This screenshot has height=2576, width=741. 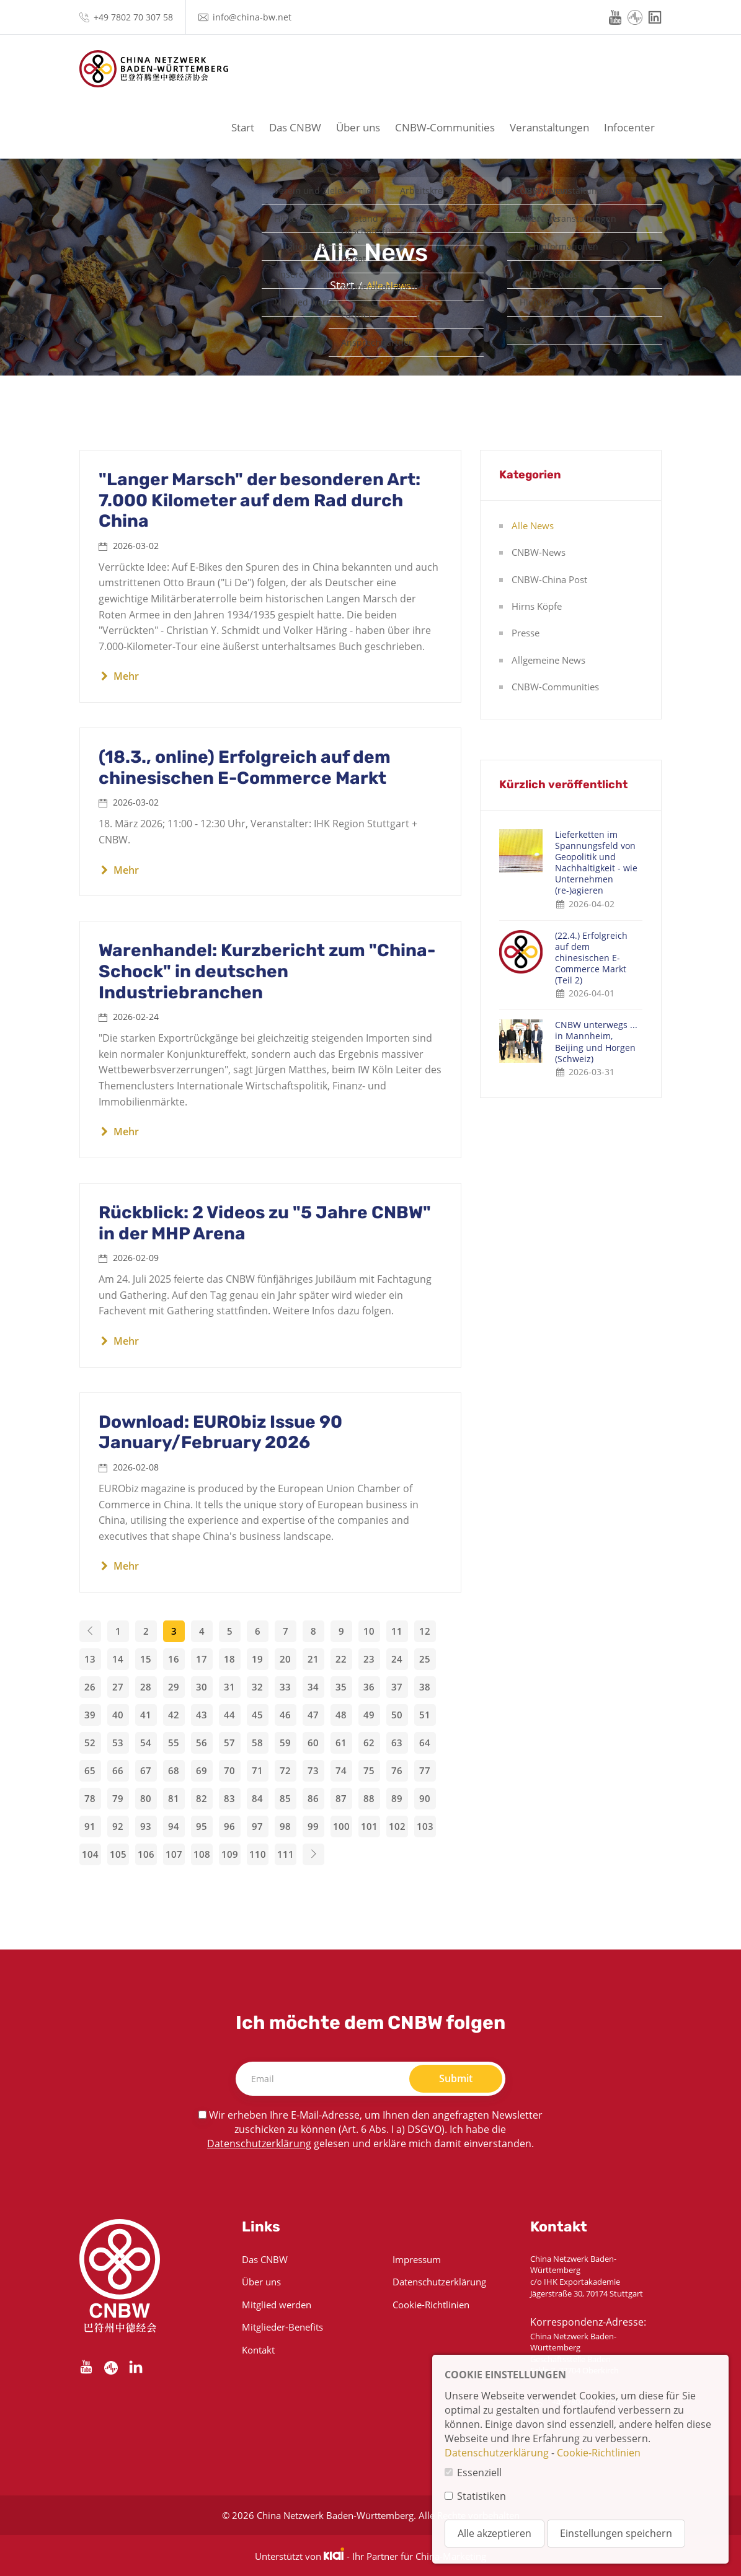 What do you see at coordinates (396, 1631) in the screenshot?
I see `11` at bounding box center [396, 1631].